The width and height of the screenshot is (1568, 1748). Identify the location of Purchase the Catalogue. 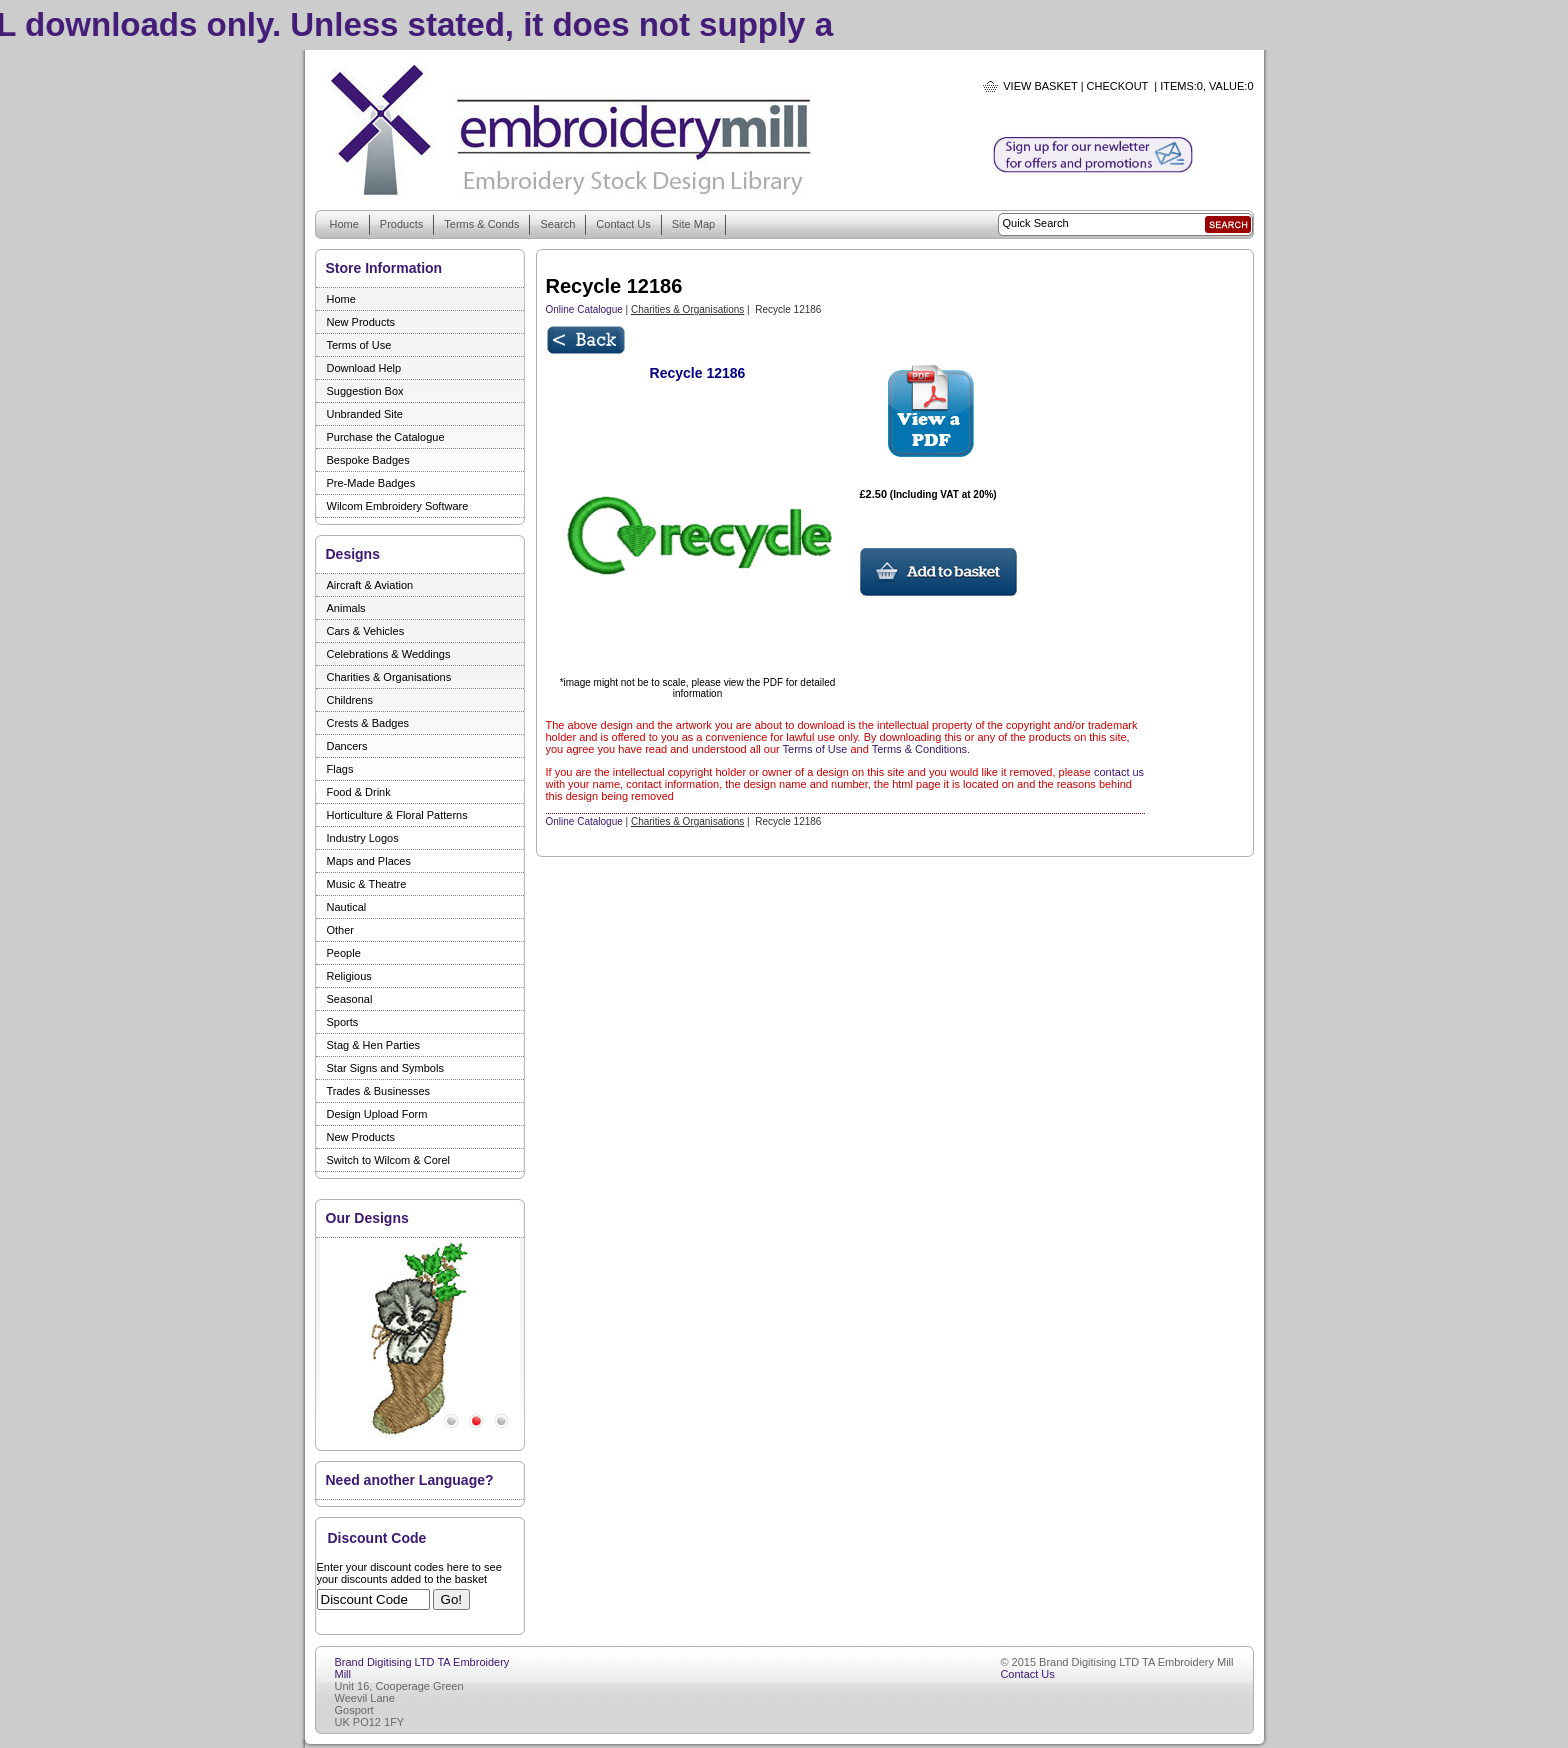
(386, 437).